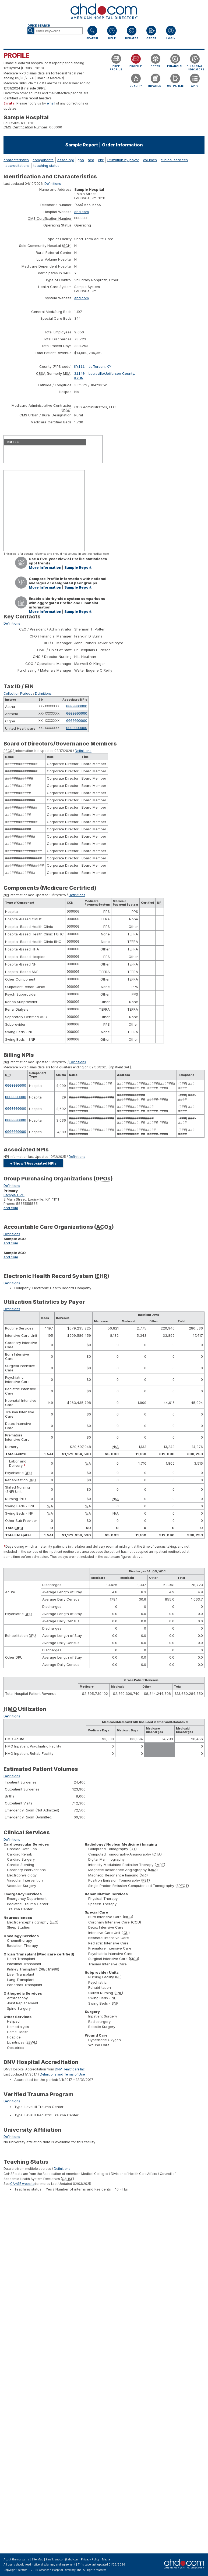 The height and width of the screenshot is (2576, 208). What do you see at coordinates (79, 367) in the screenshot?
I see `KY111` at bounding box center [79, 367].